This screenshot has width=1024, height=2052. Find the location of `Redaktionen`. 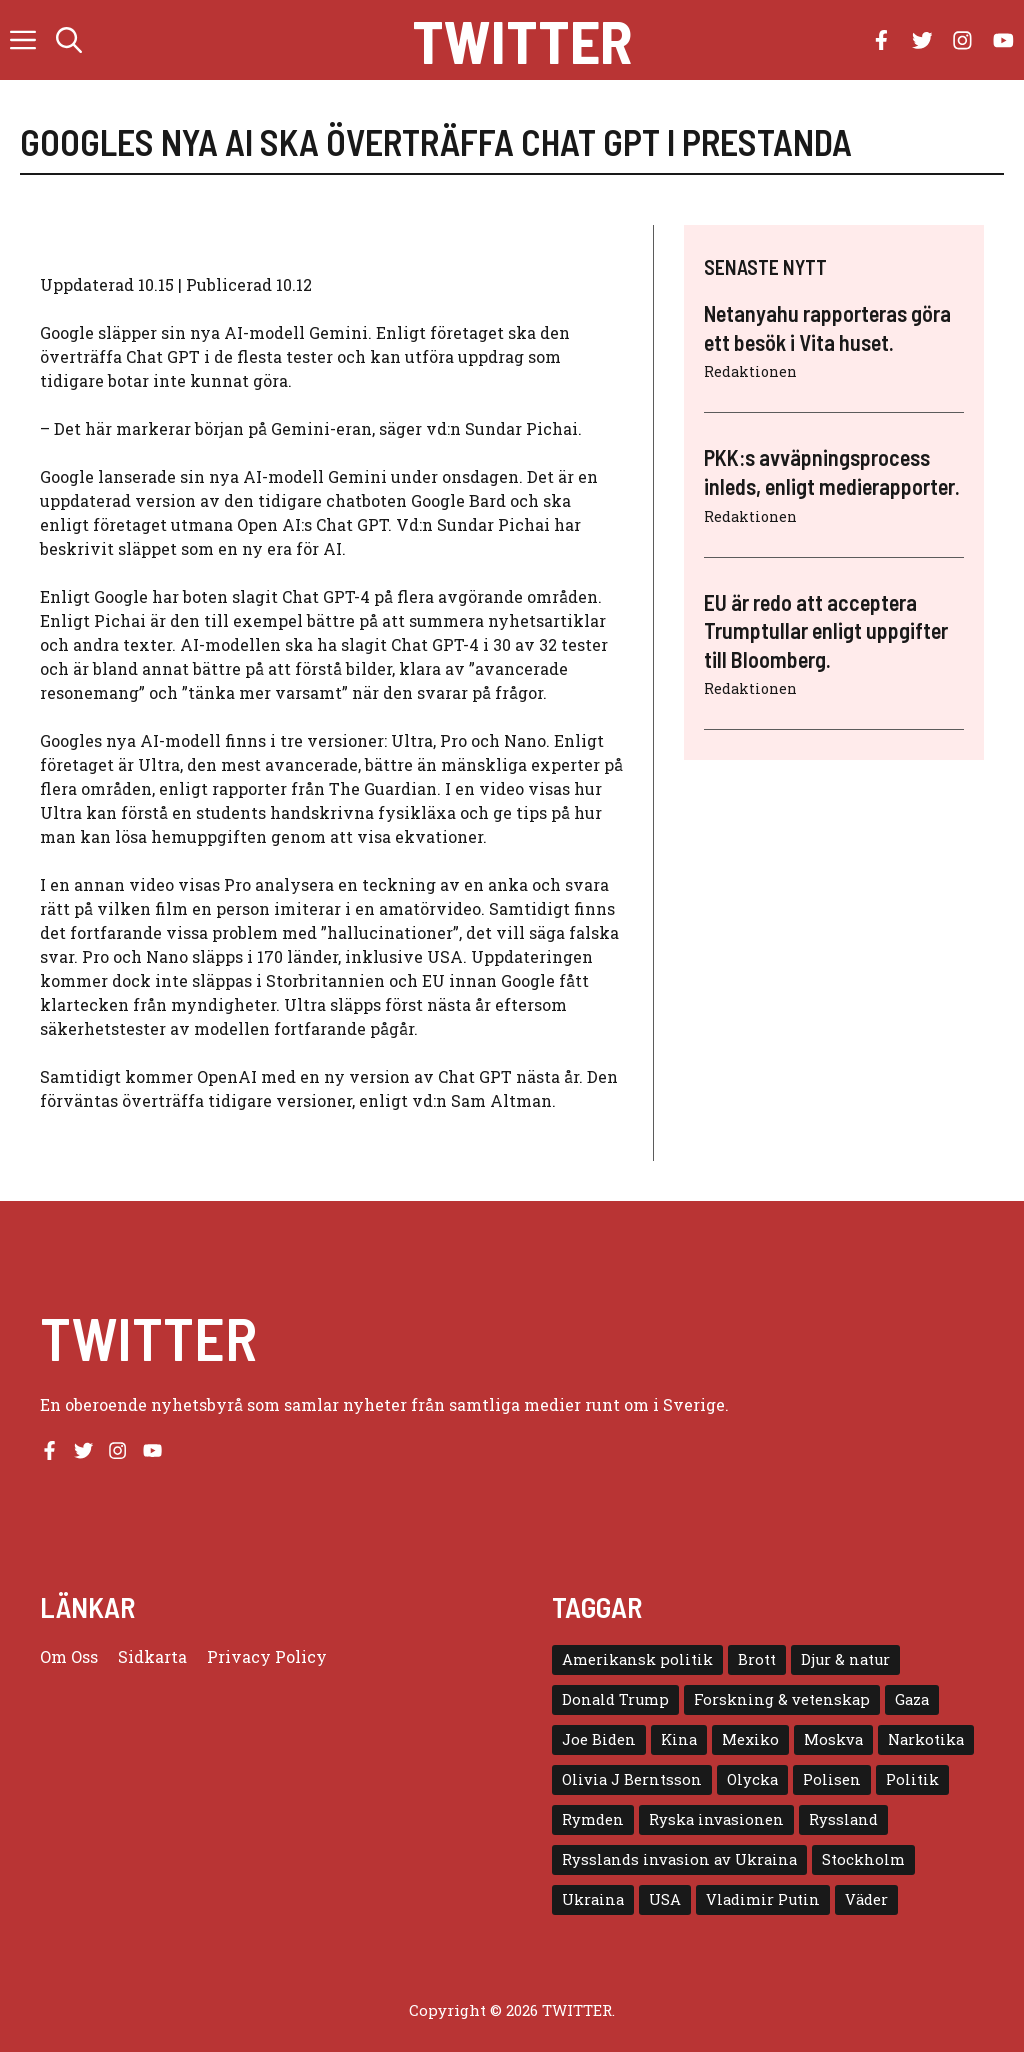

Redaktionen is located at coordinates (750, 371).